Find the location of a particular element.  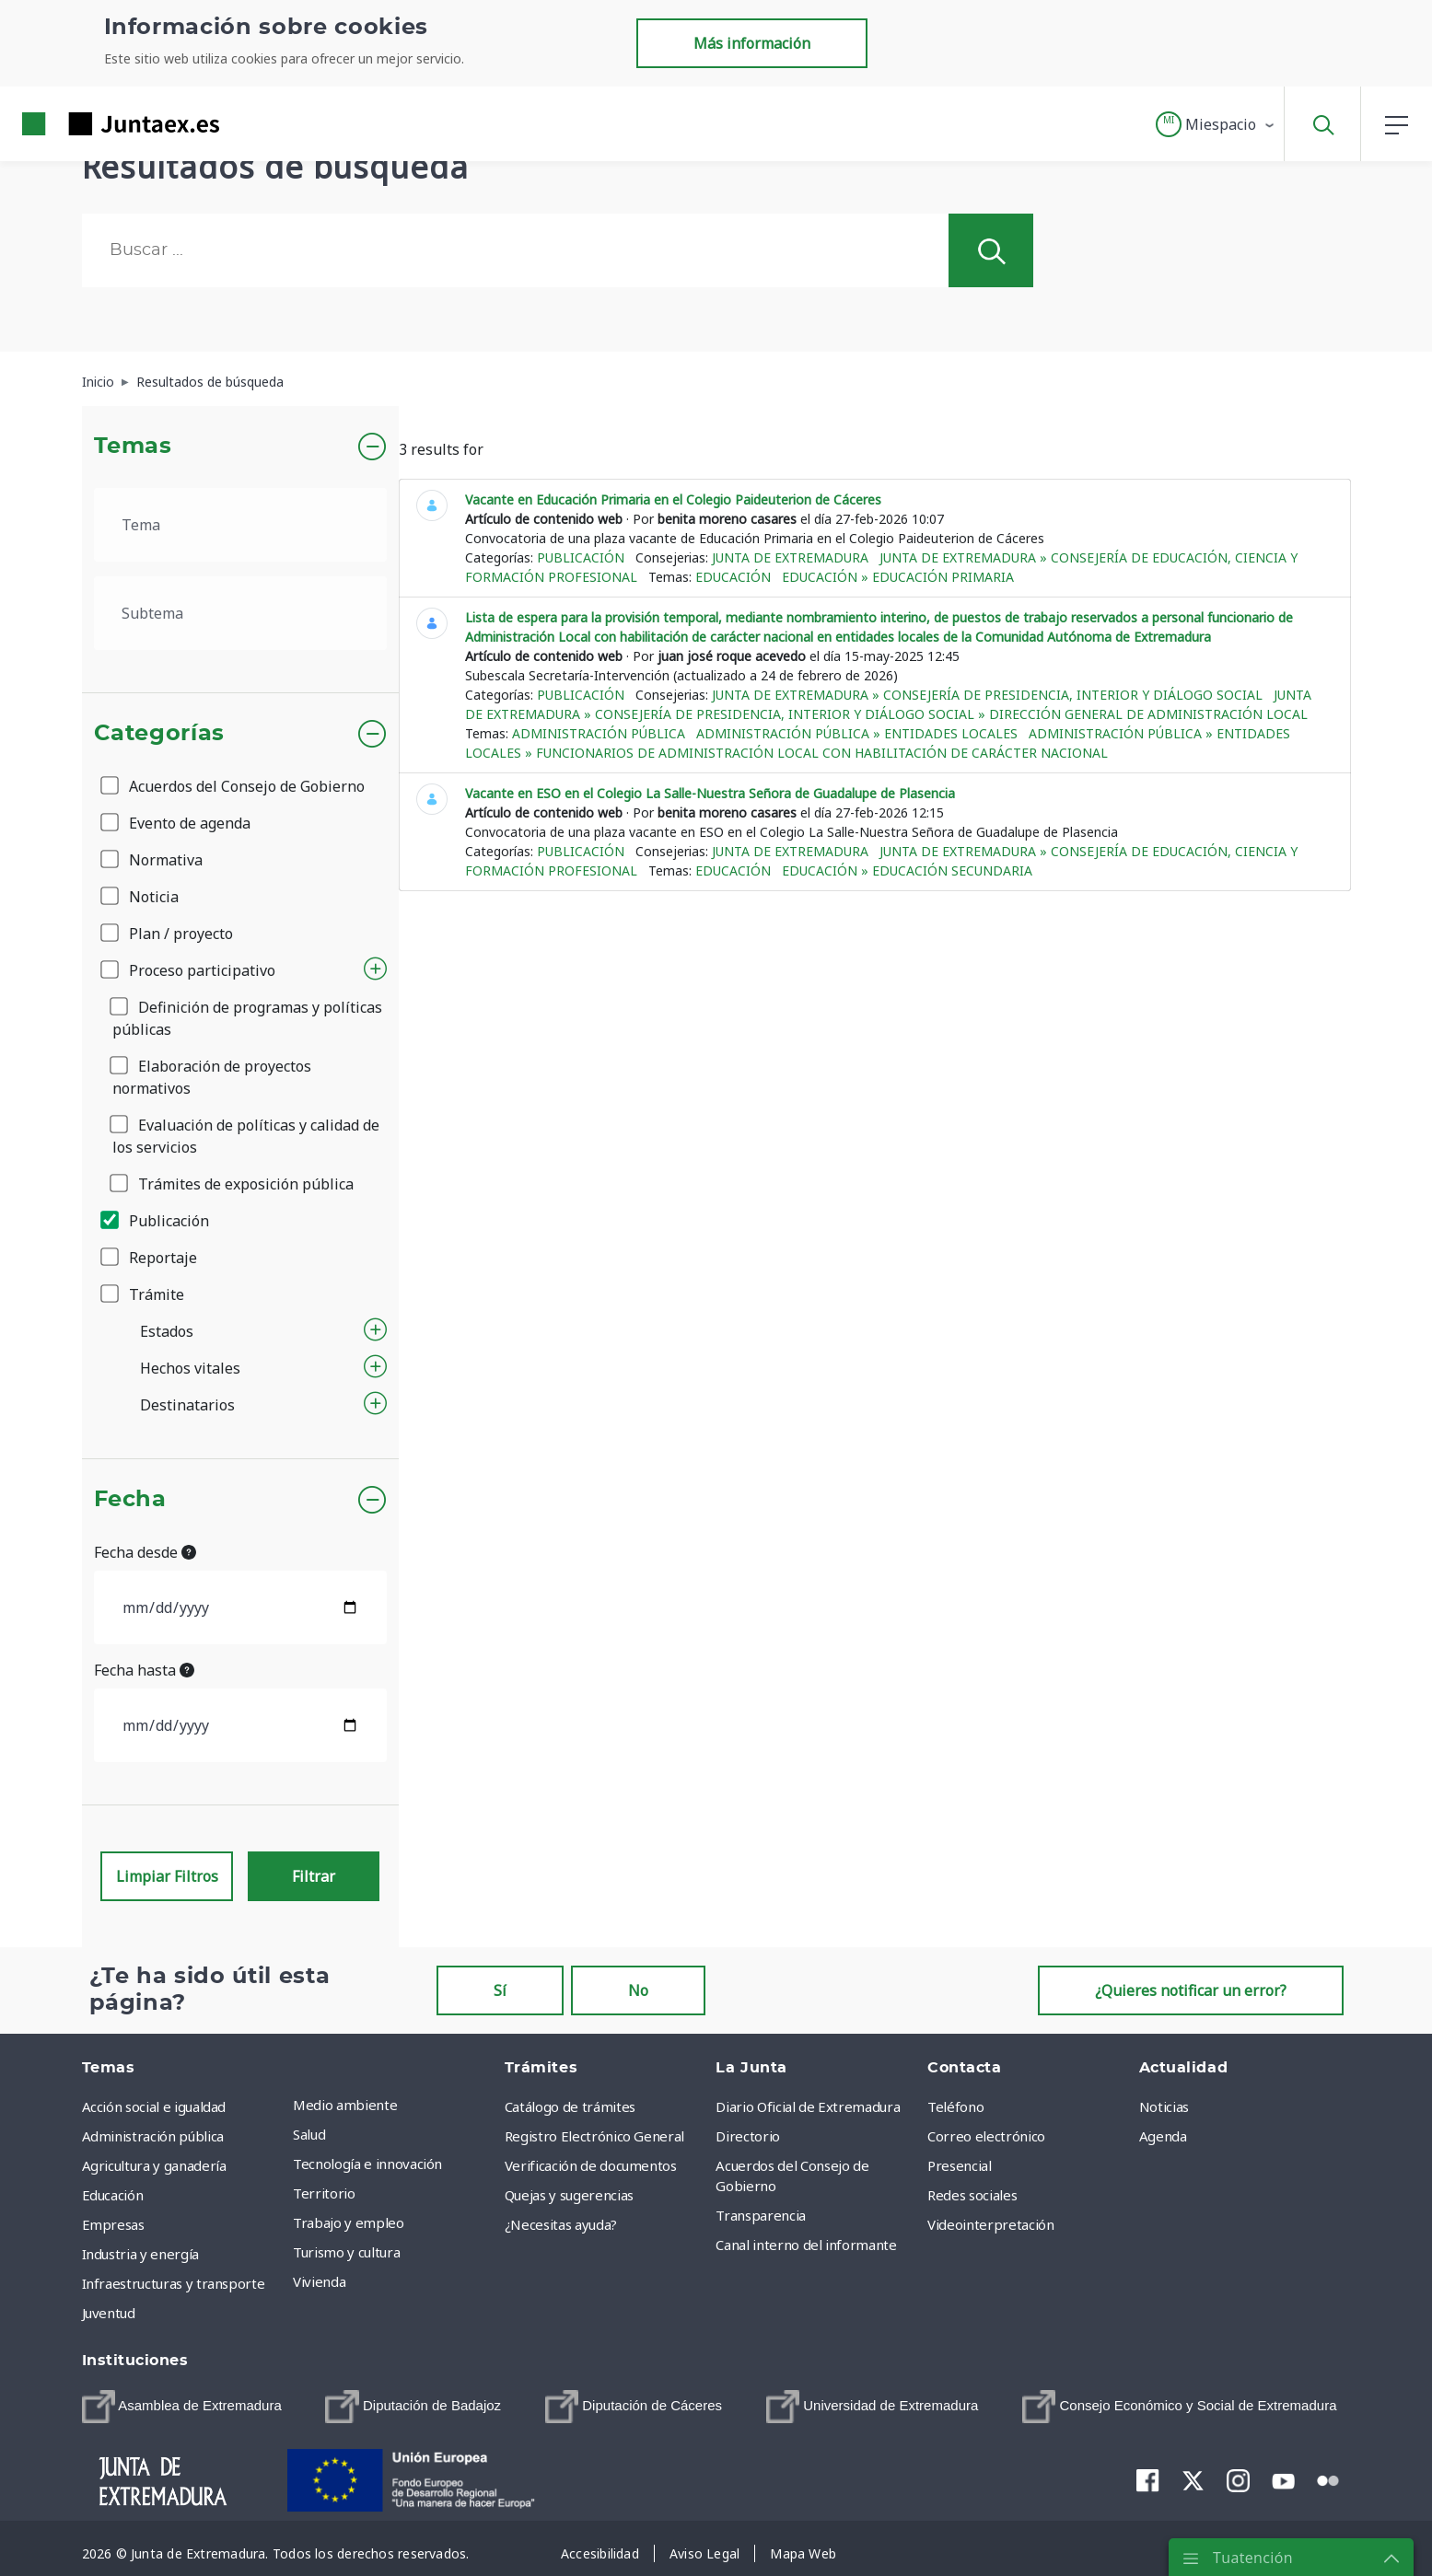

Fecha hasta is located at coordinates (144, 1670).